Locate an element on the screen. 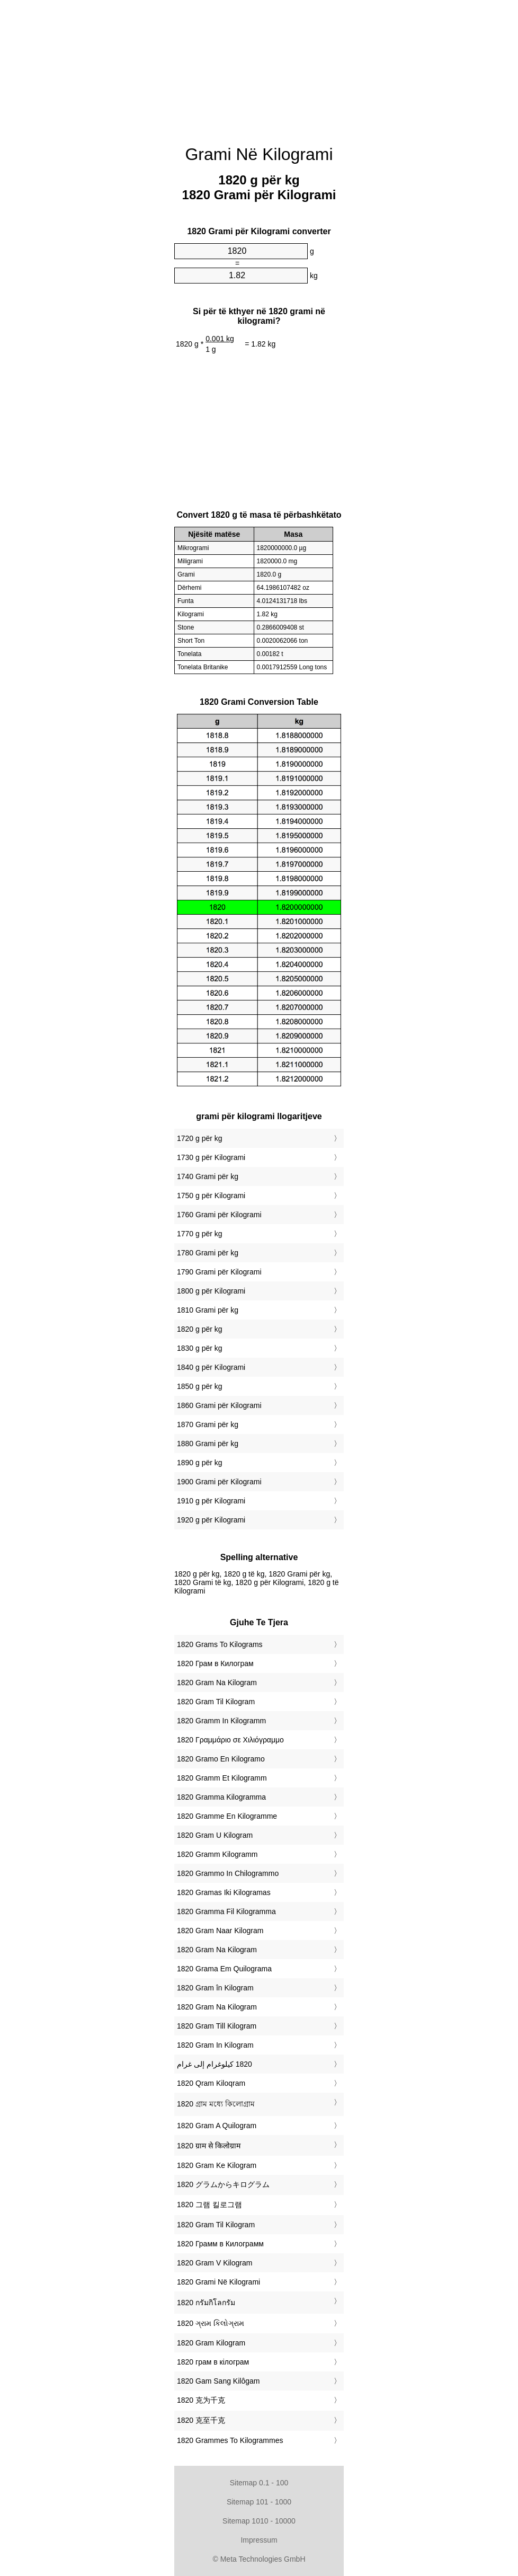 The image size is (518, 2576). ‎1820 Грам в Килограм is located at coordinates (215, 1663).